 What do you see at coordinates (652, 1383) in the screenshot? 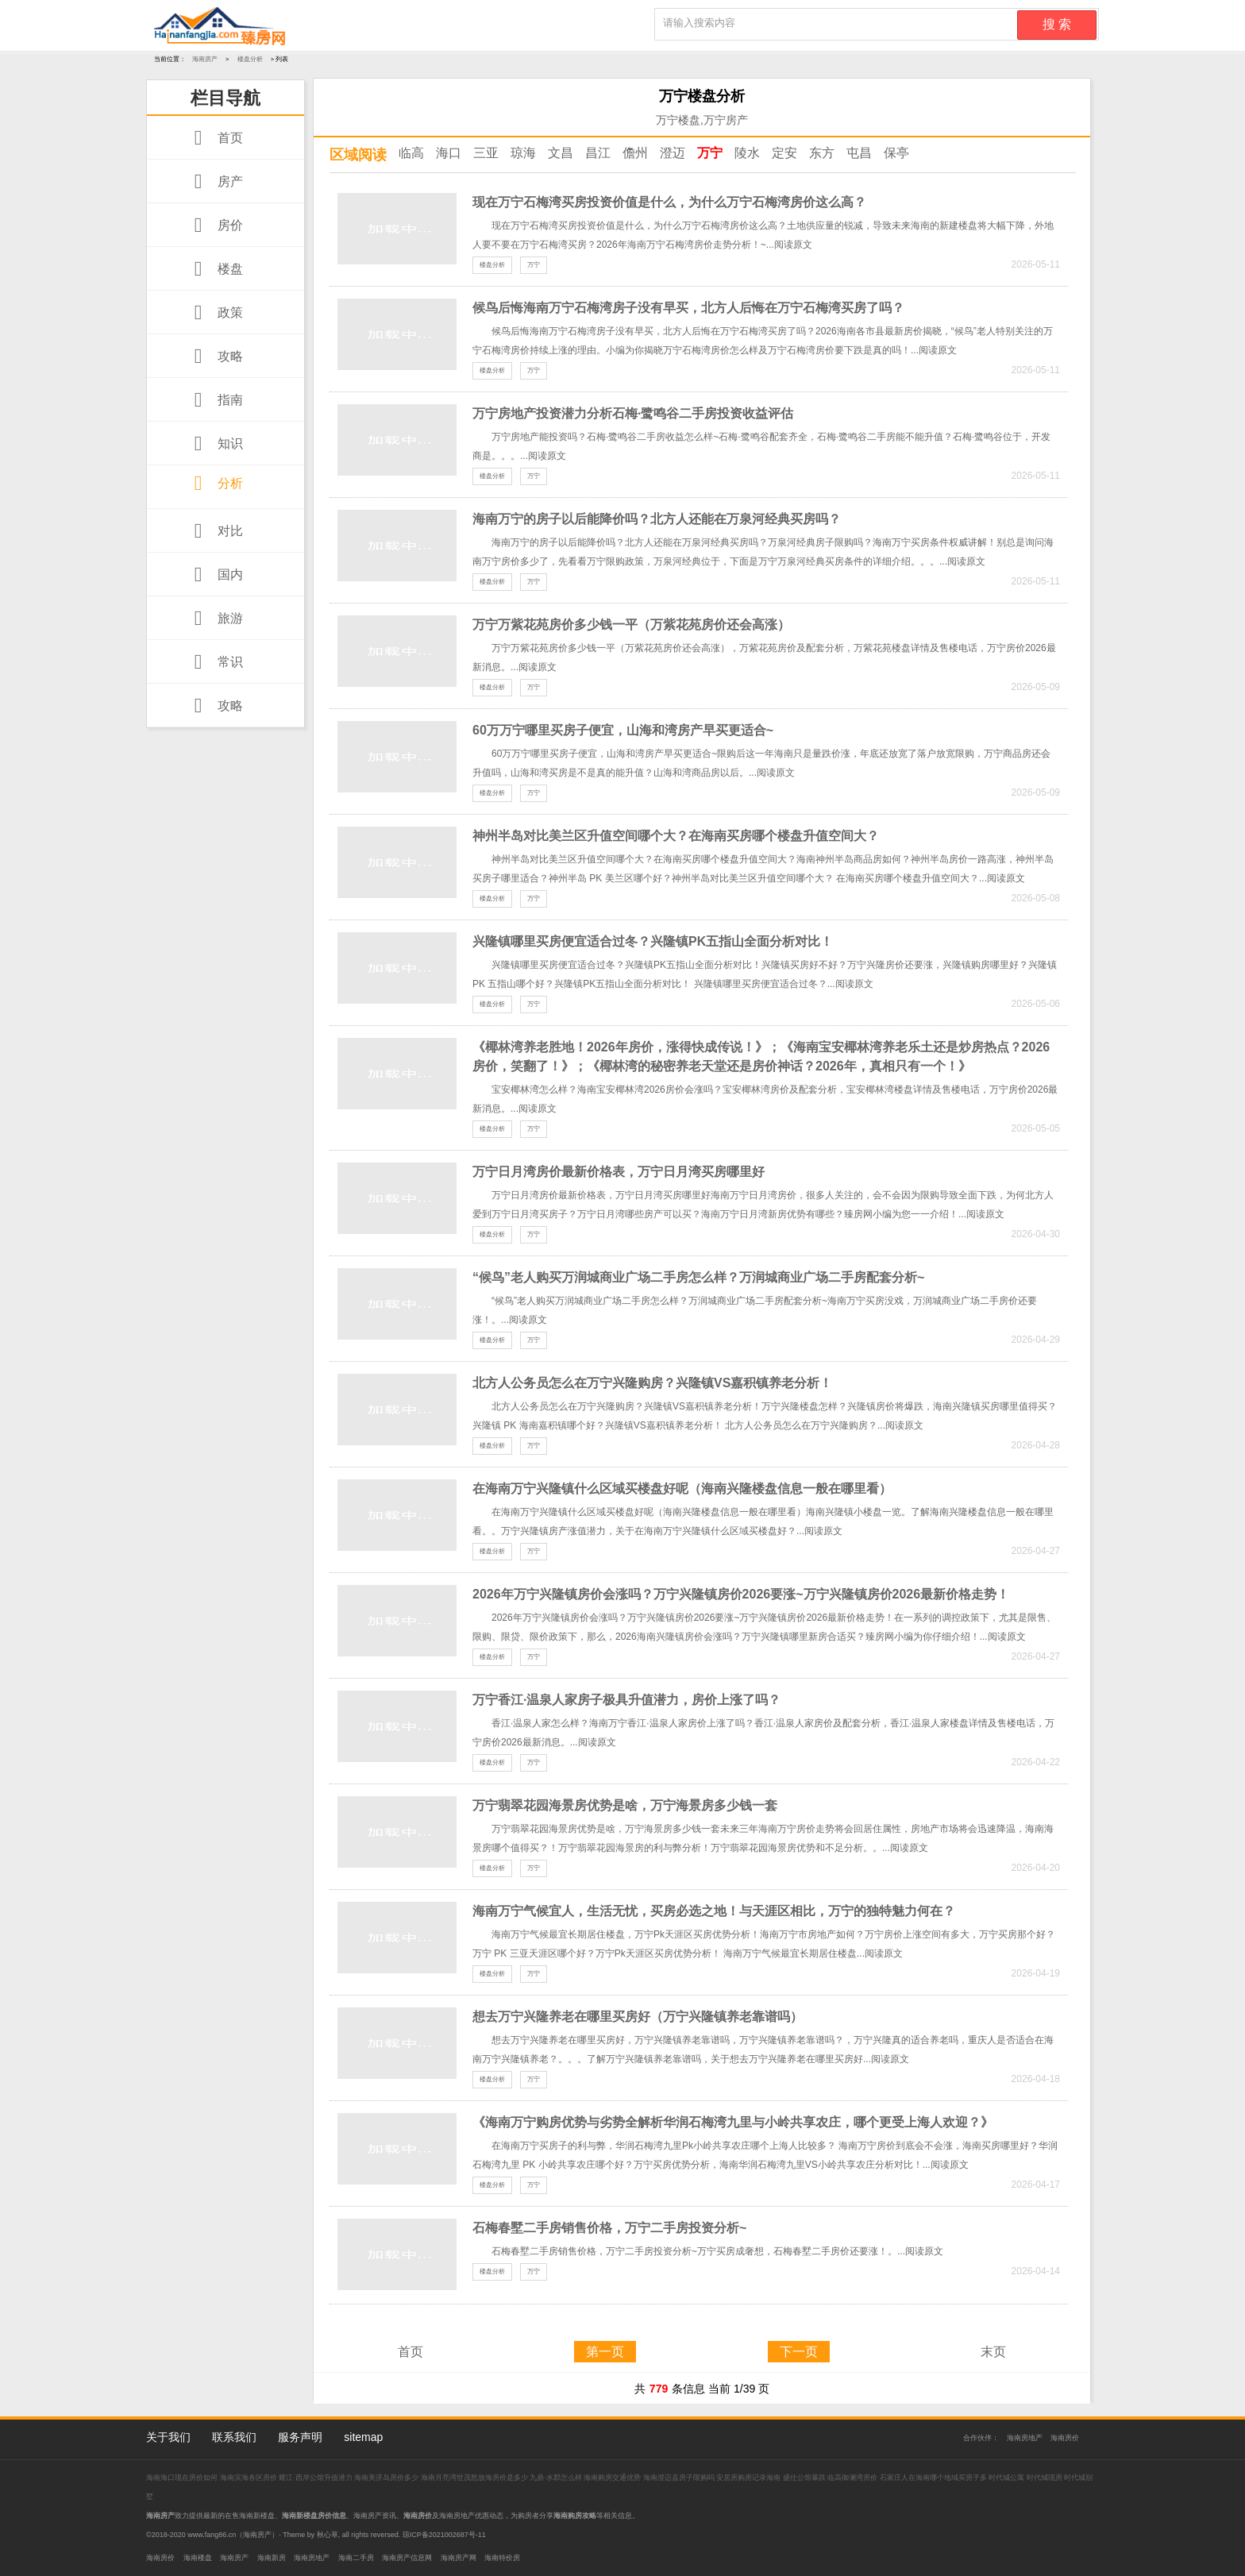
I see `北方人公务员怎么在万宁兴隆购房？兴隆镇VS嘉积镇养老分析！` at bounding box center [652, 1383].